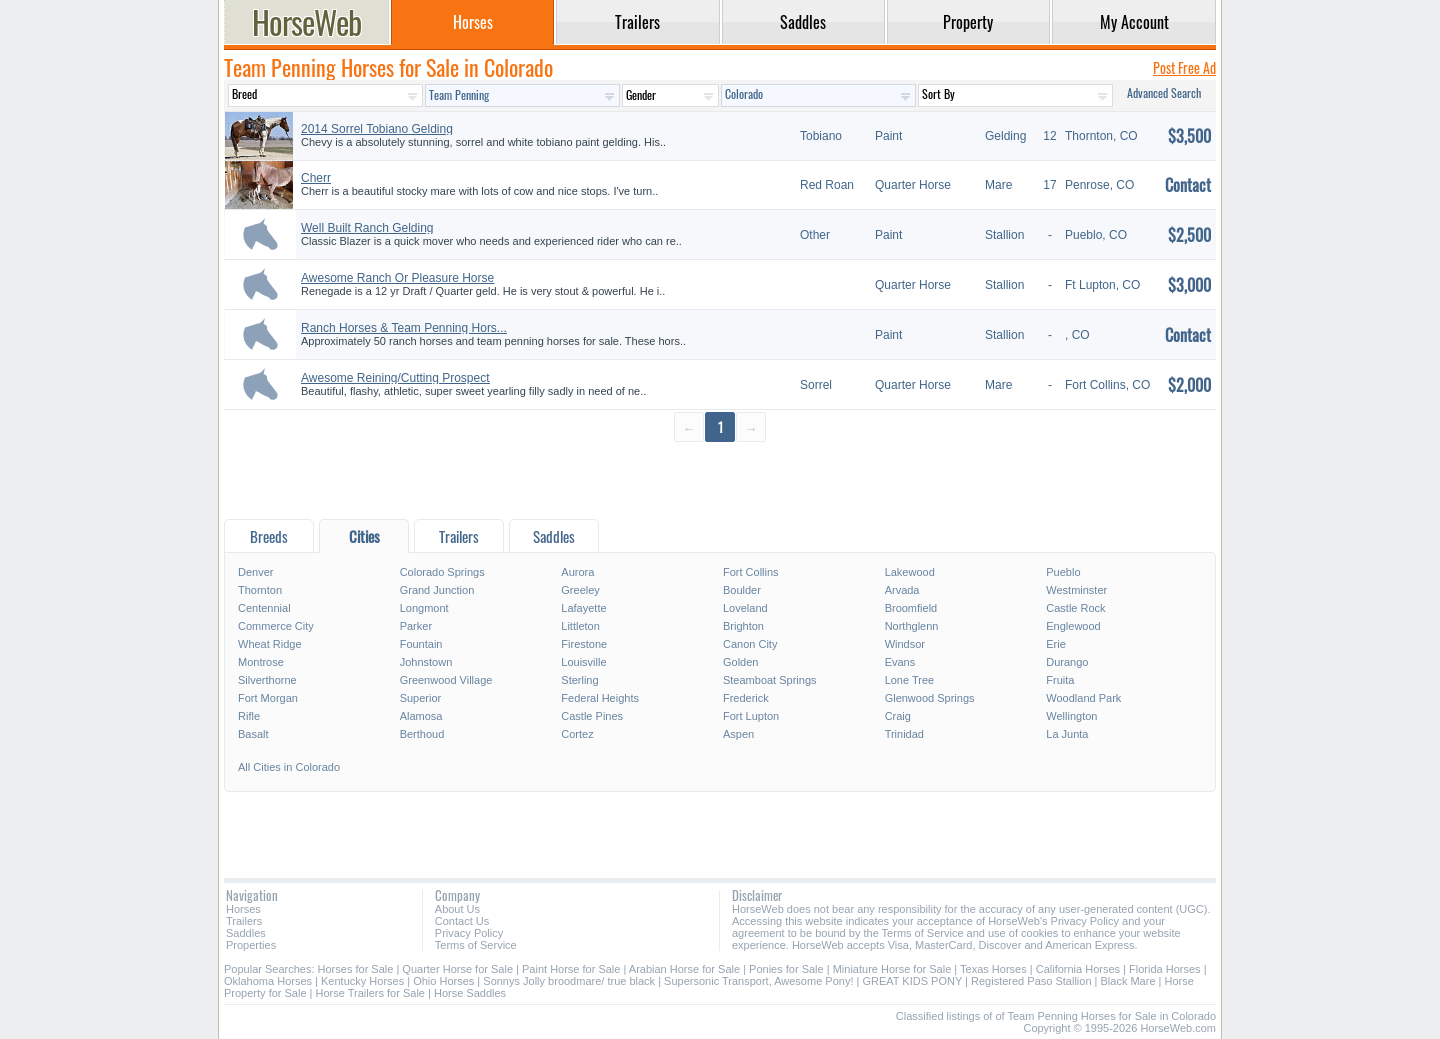  Describe the element at coordinates (424, 608) in the screenshot. I see `Longmont` at that location.